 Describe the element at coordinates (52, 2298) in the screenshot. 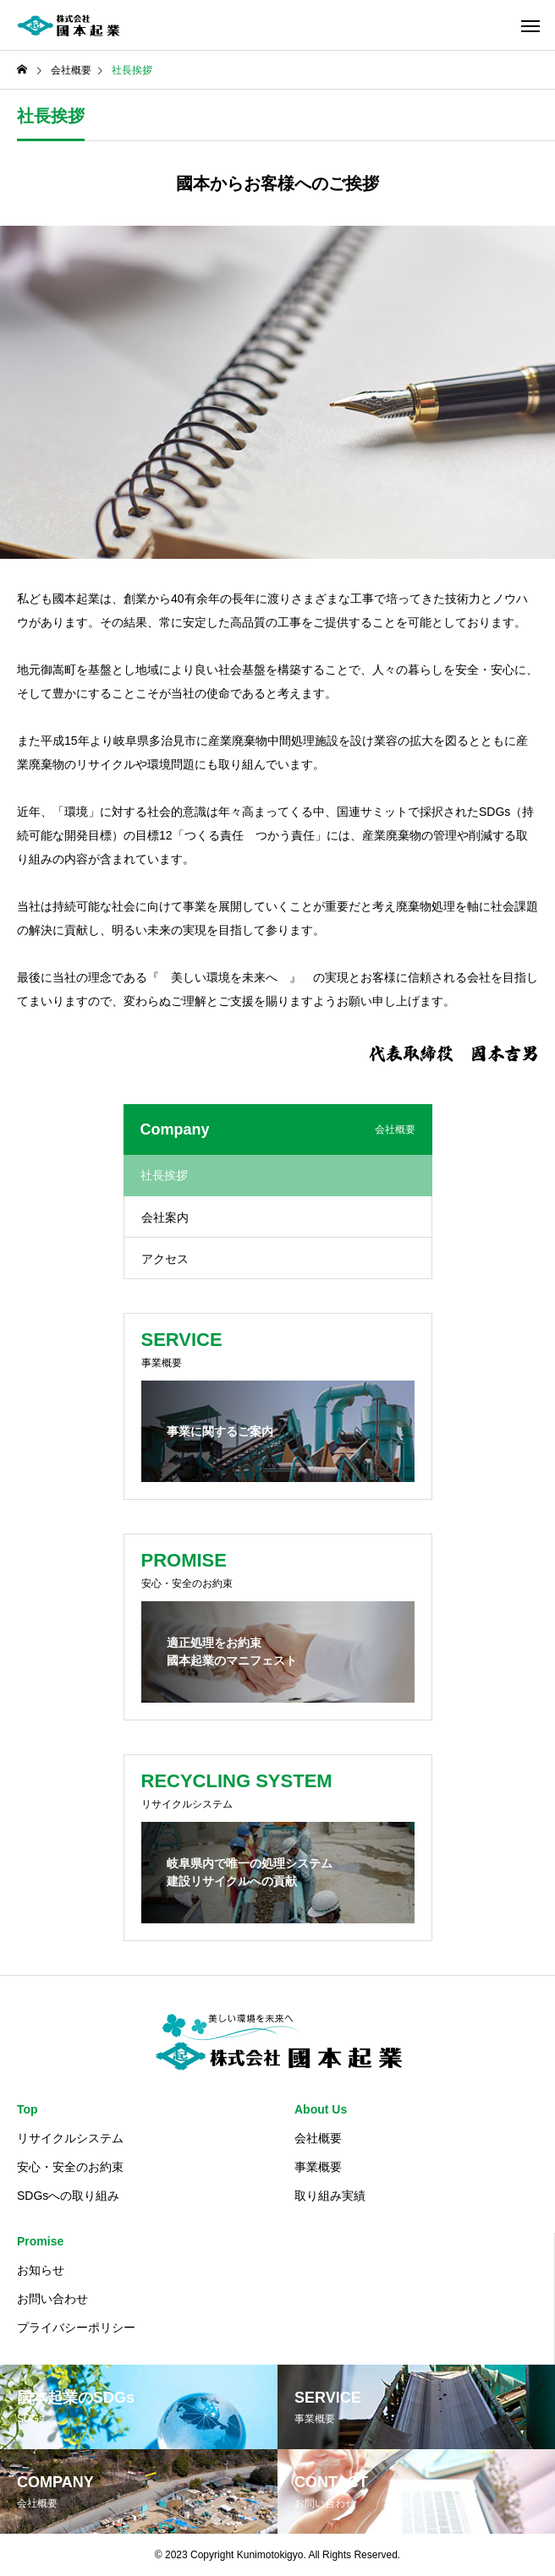

I see `お問い合わせ` at that location.